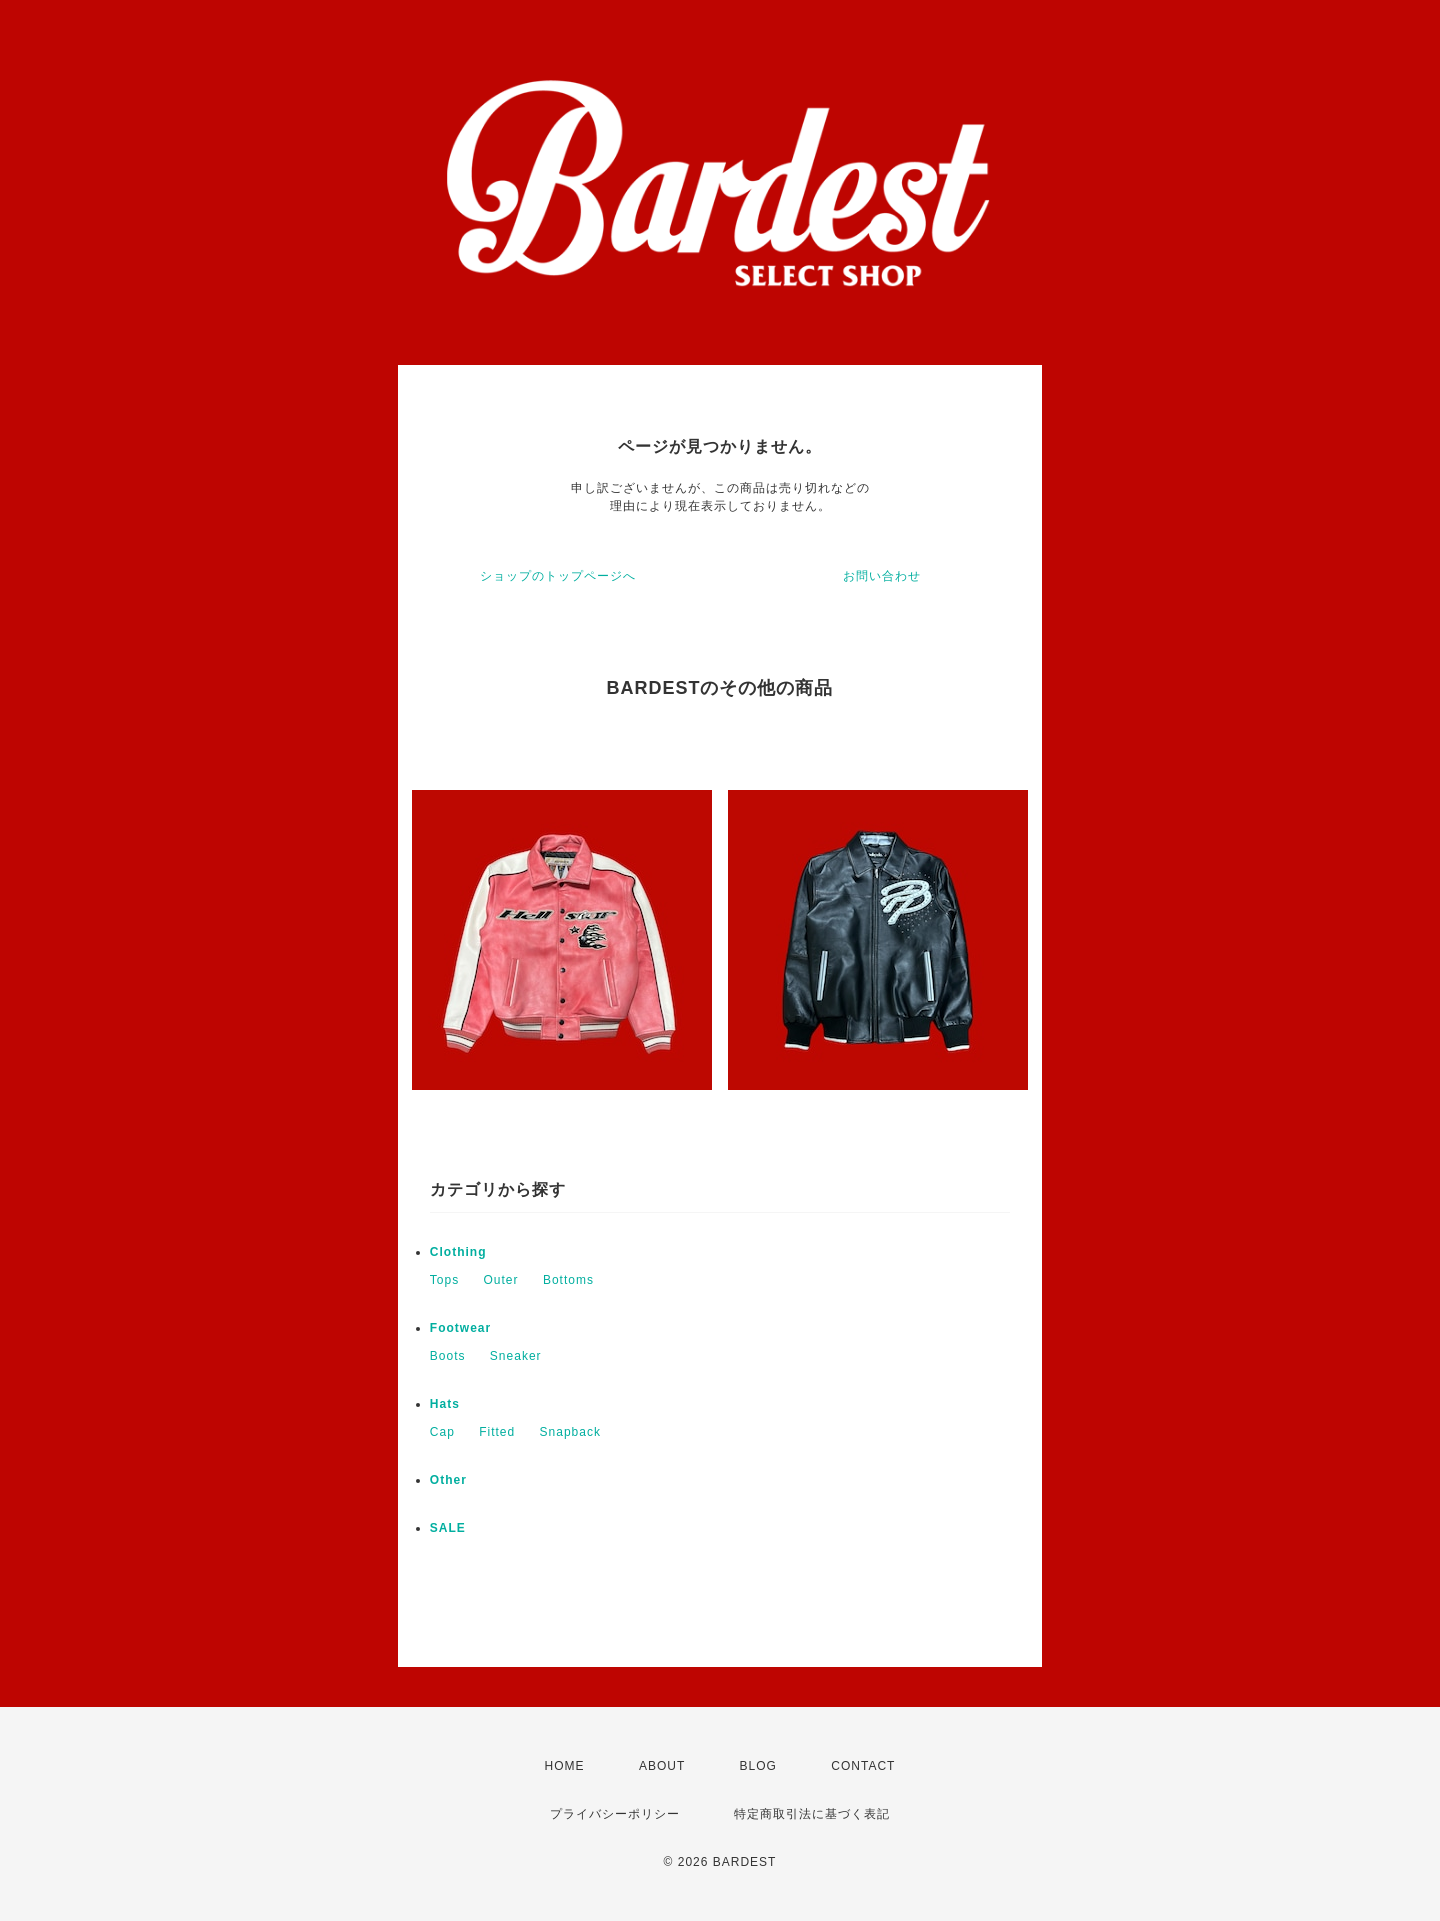 The image size is (1440, 1921). Describe the element at coordinates (460, 1328) in the screenshot. I see `Footwear` at that location.